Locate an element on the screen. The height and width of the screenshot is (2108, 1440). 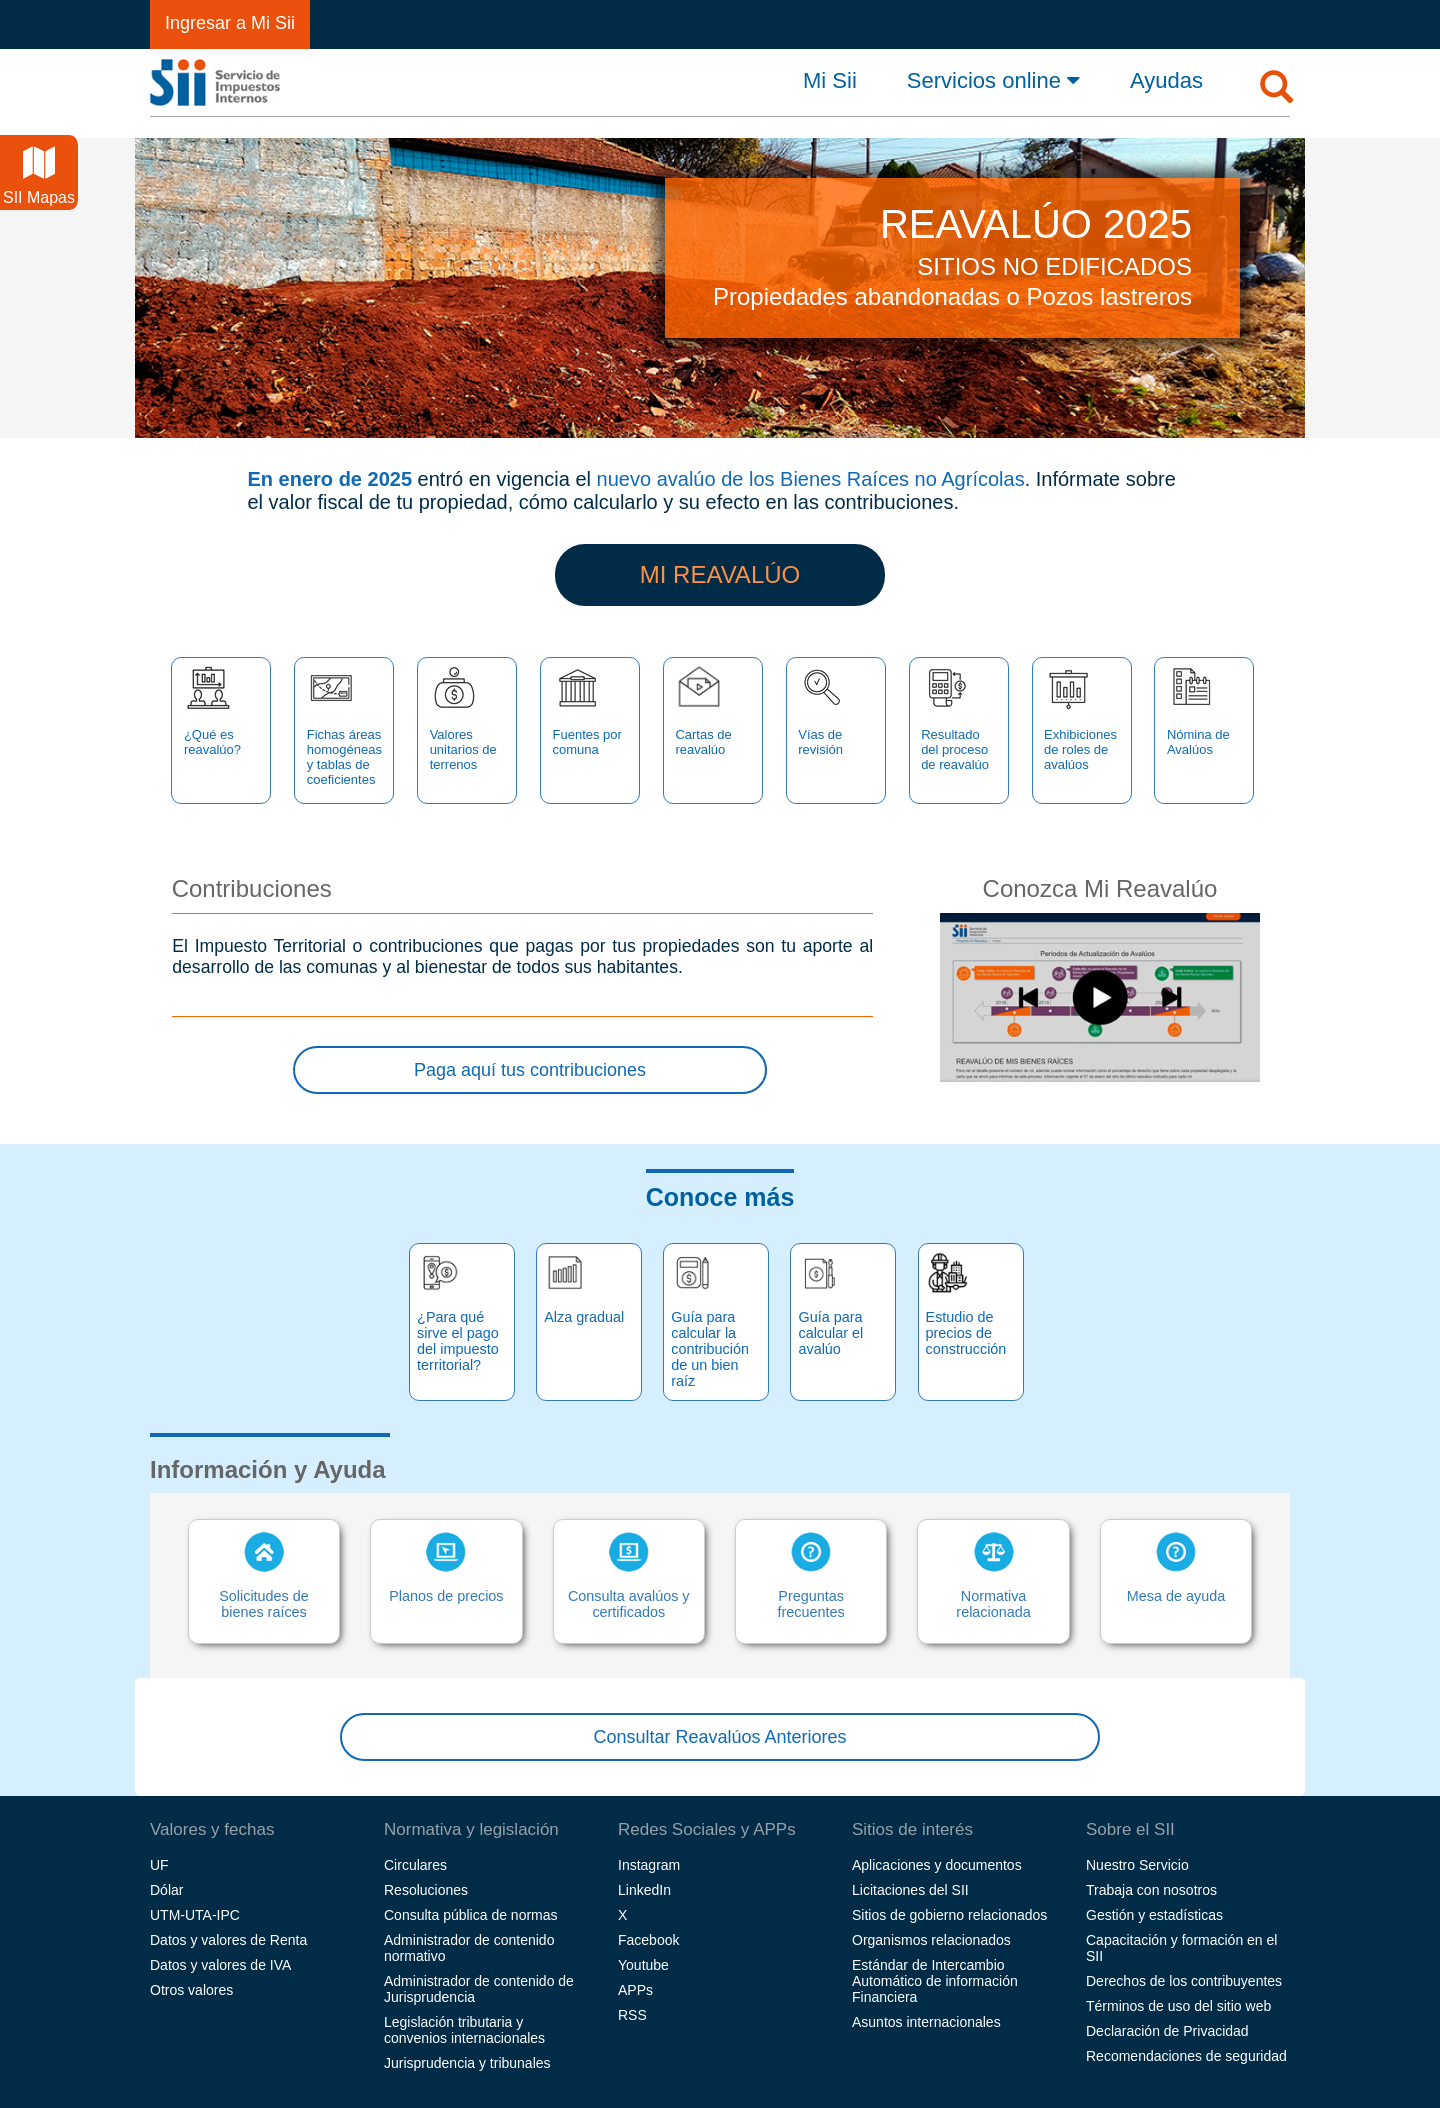
Aplicaciones y documentos is located at coordinates (937, 1865).